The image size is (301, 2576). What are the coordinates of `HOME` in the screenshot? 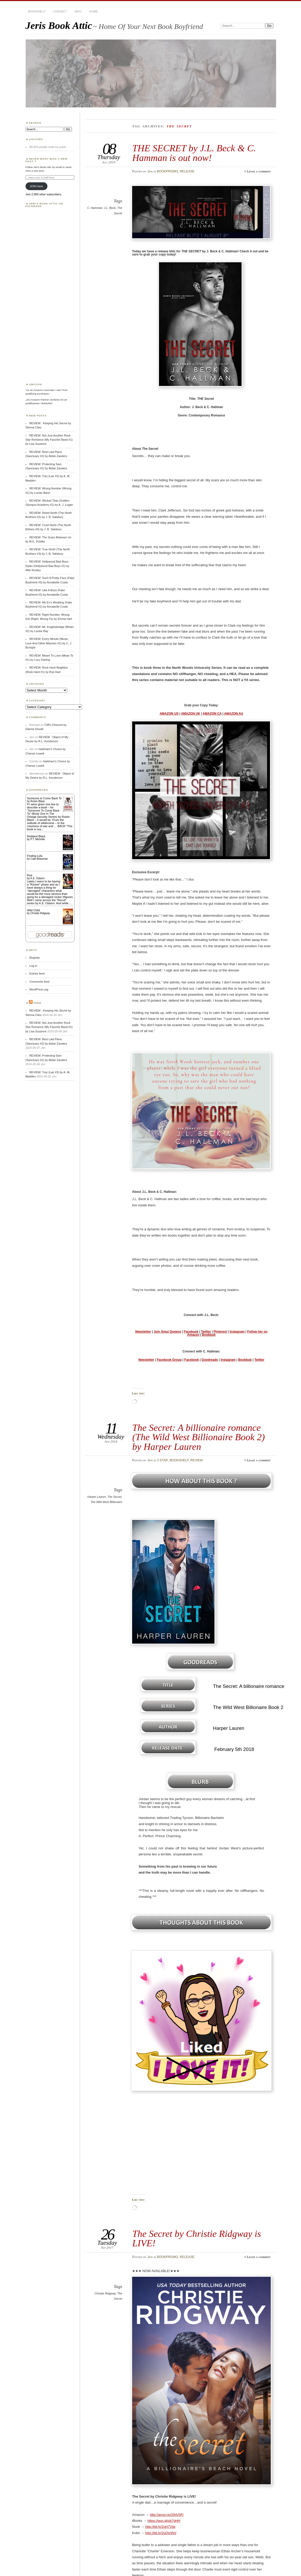 It's located at (93, 11).